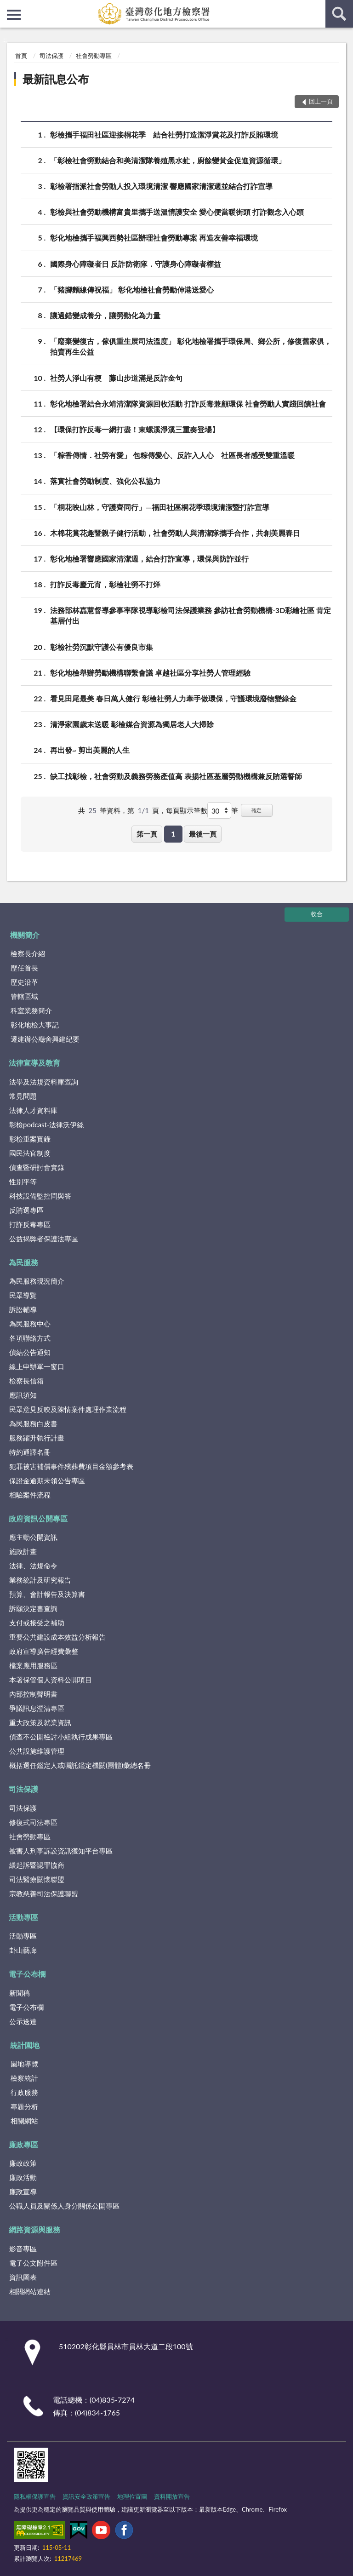 The image size is (353, 2576). I want to click on 社會勞動專區, so click(94, 55).